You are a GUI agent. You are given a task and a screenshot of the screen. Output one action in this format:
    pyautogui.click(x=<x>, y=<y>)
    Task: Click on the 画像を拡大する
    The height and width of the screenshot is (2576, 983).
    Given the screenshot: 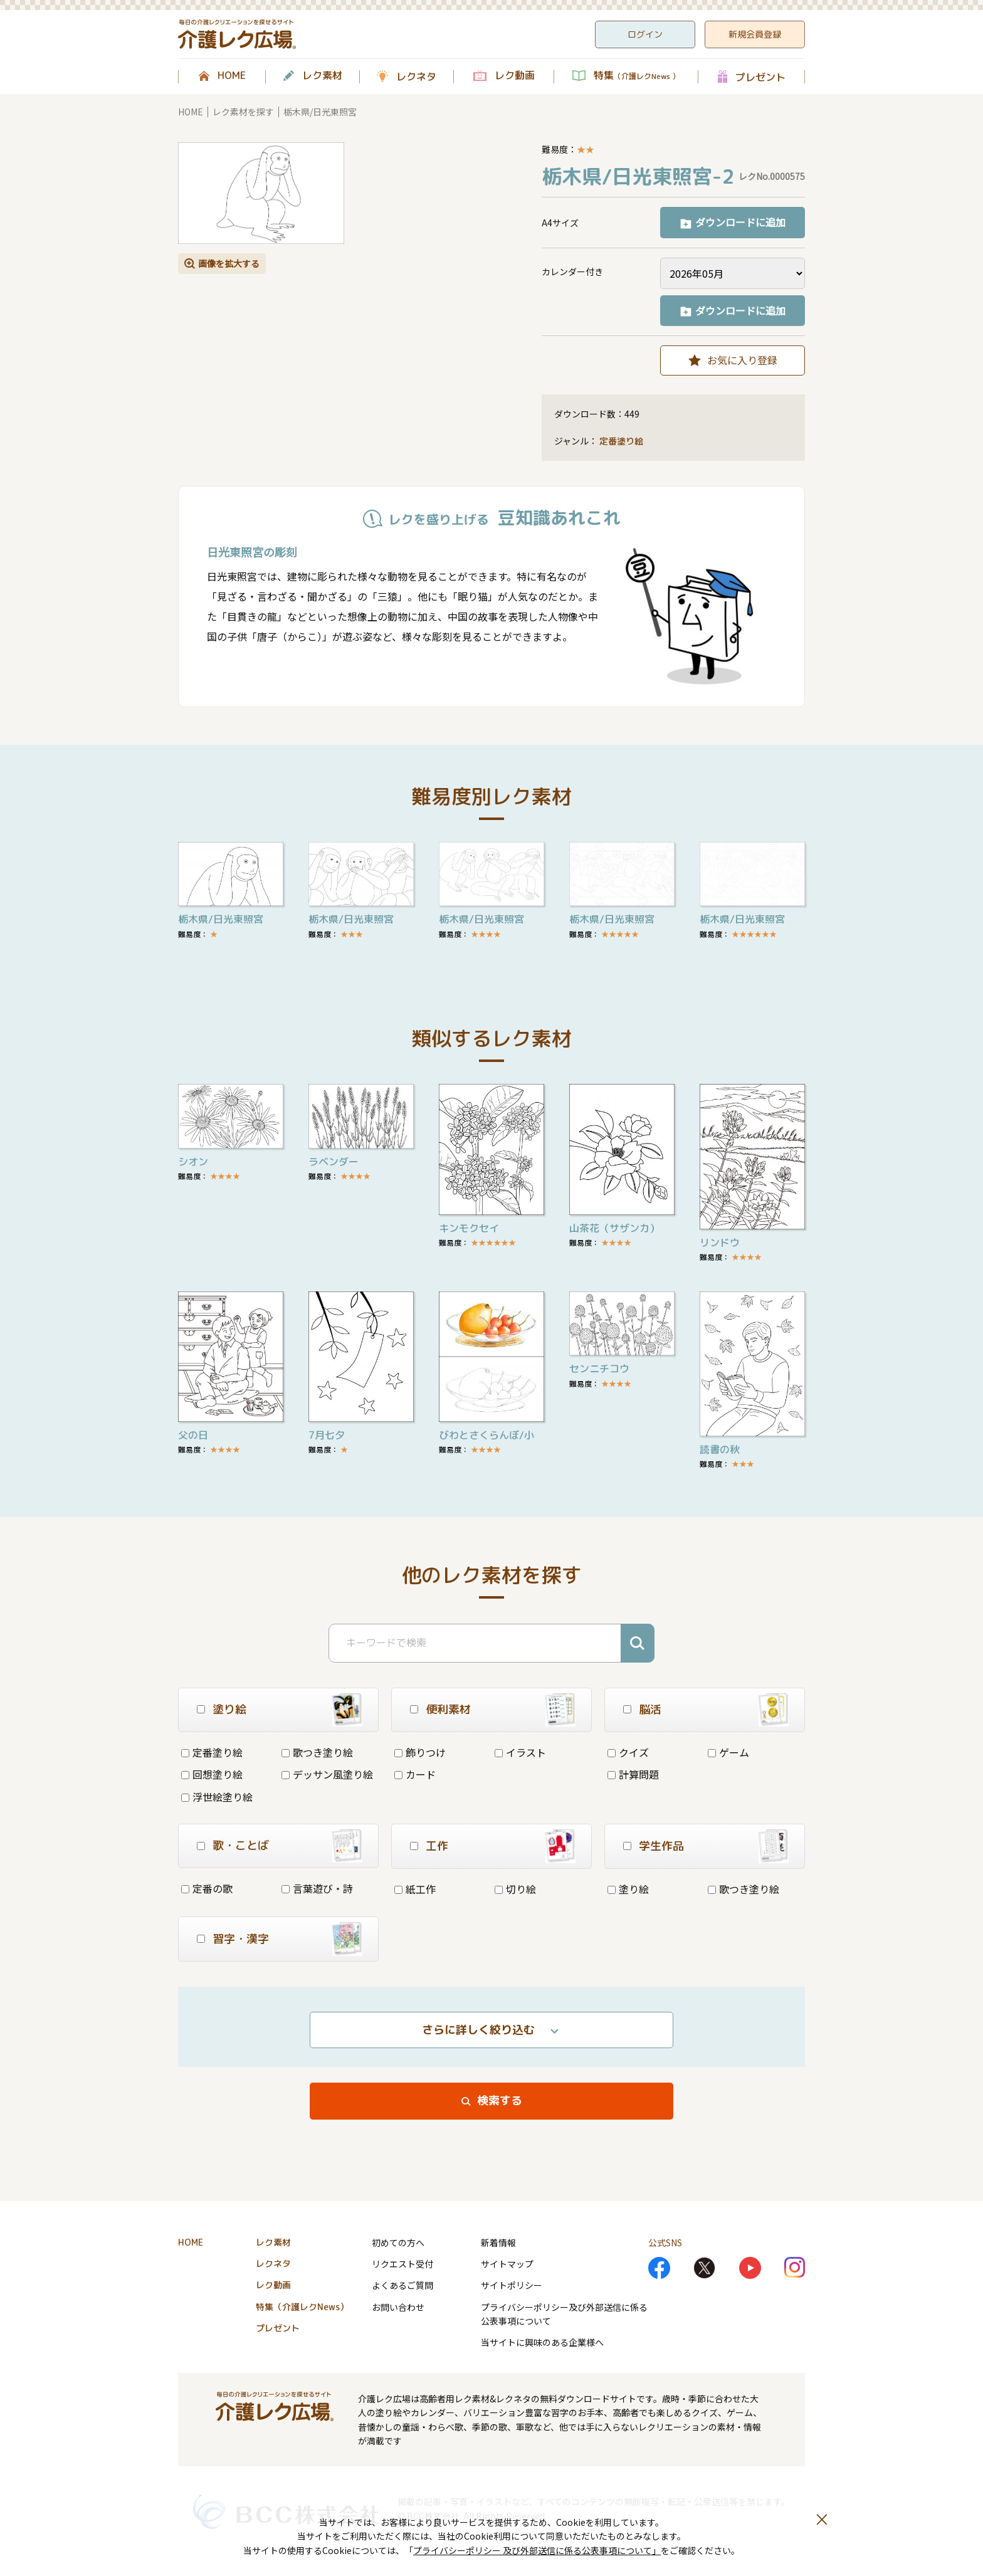 What is the action you would take?
    pyautogui.click(x=229, y=263)
    